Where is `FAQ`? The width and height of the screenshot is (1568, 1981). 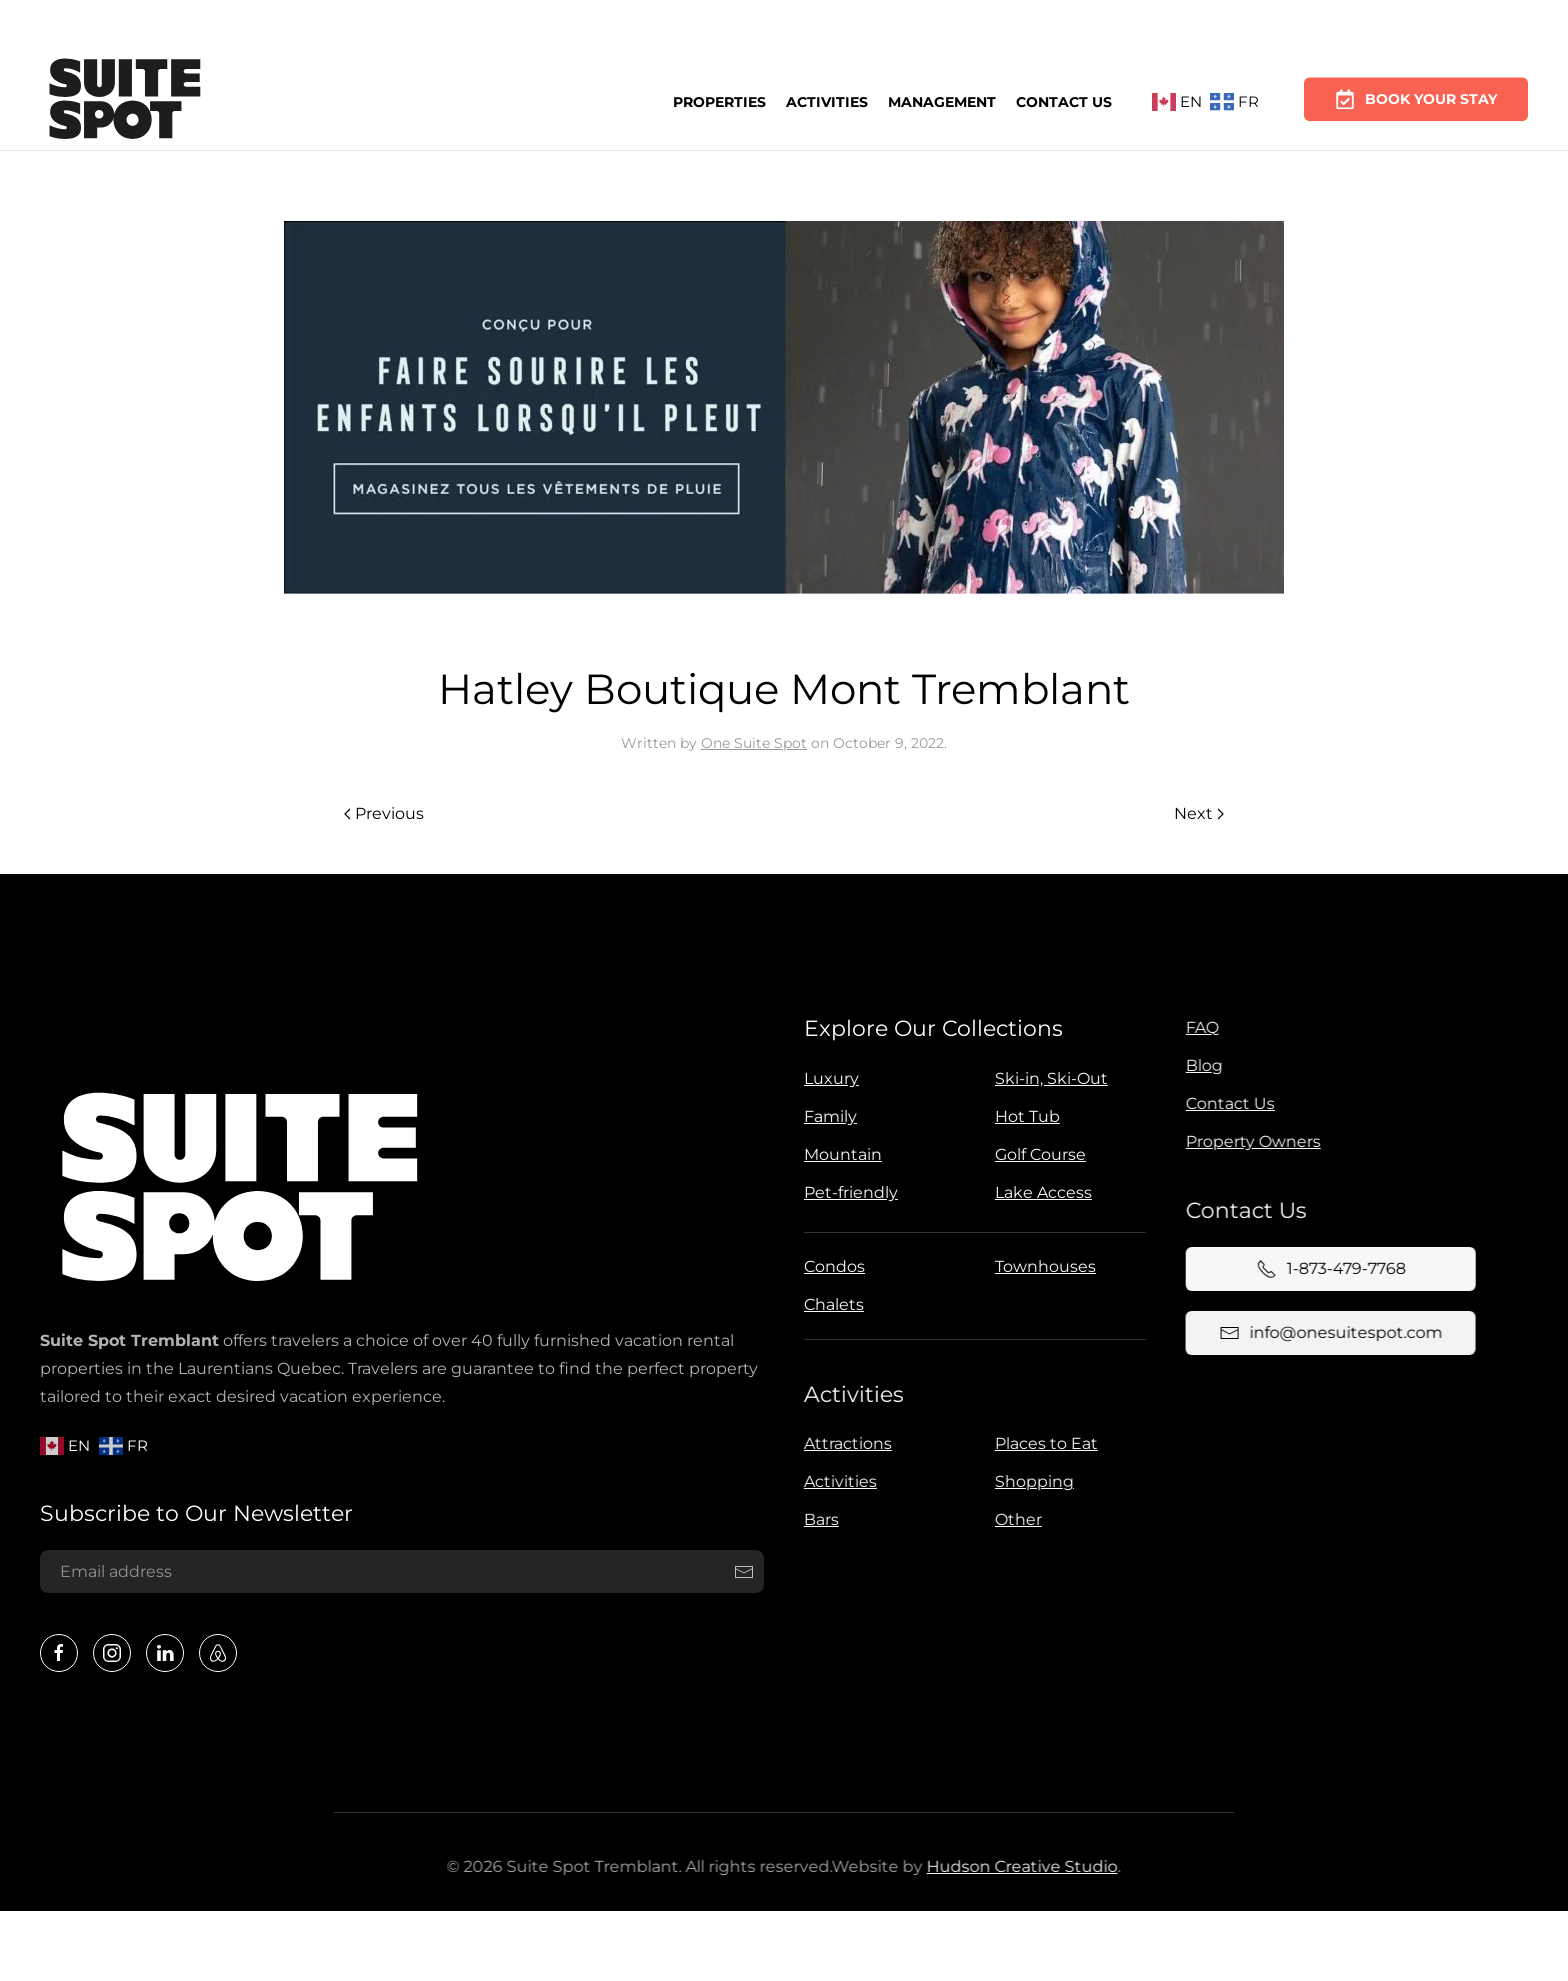
FAQ is located at coordinates (1197, 1027).